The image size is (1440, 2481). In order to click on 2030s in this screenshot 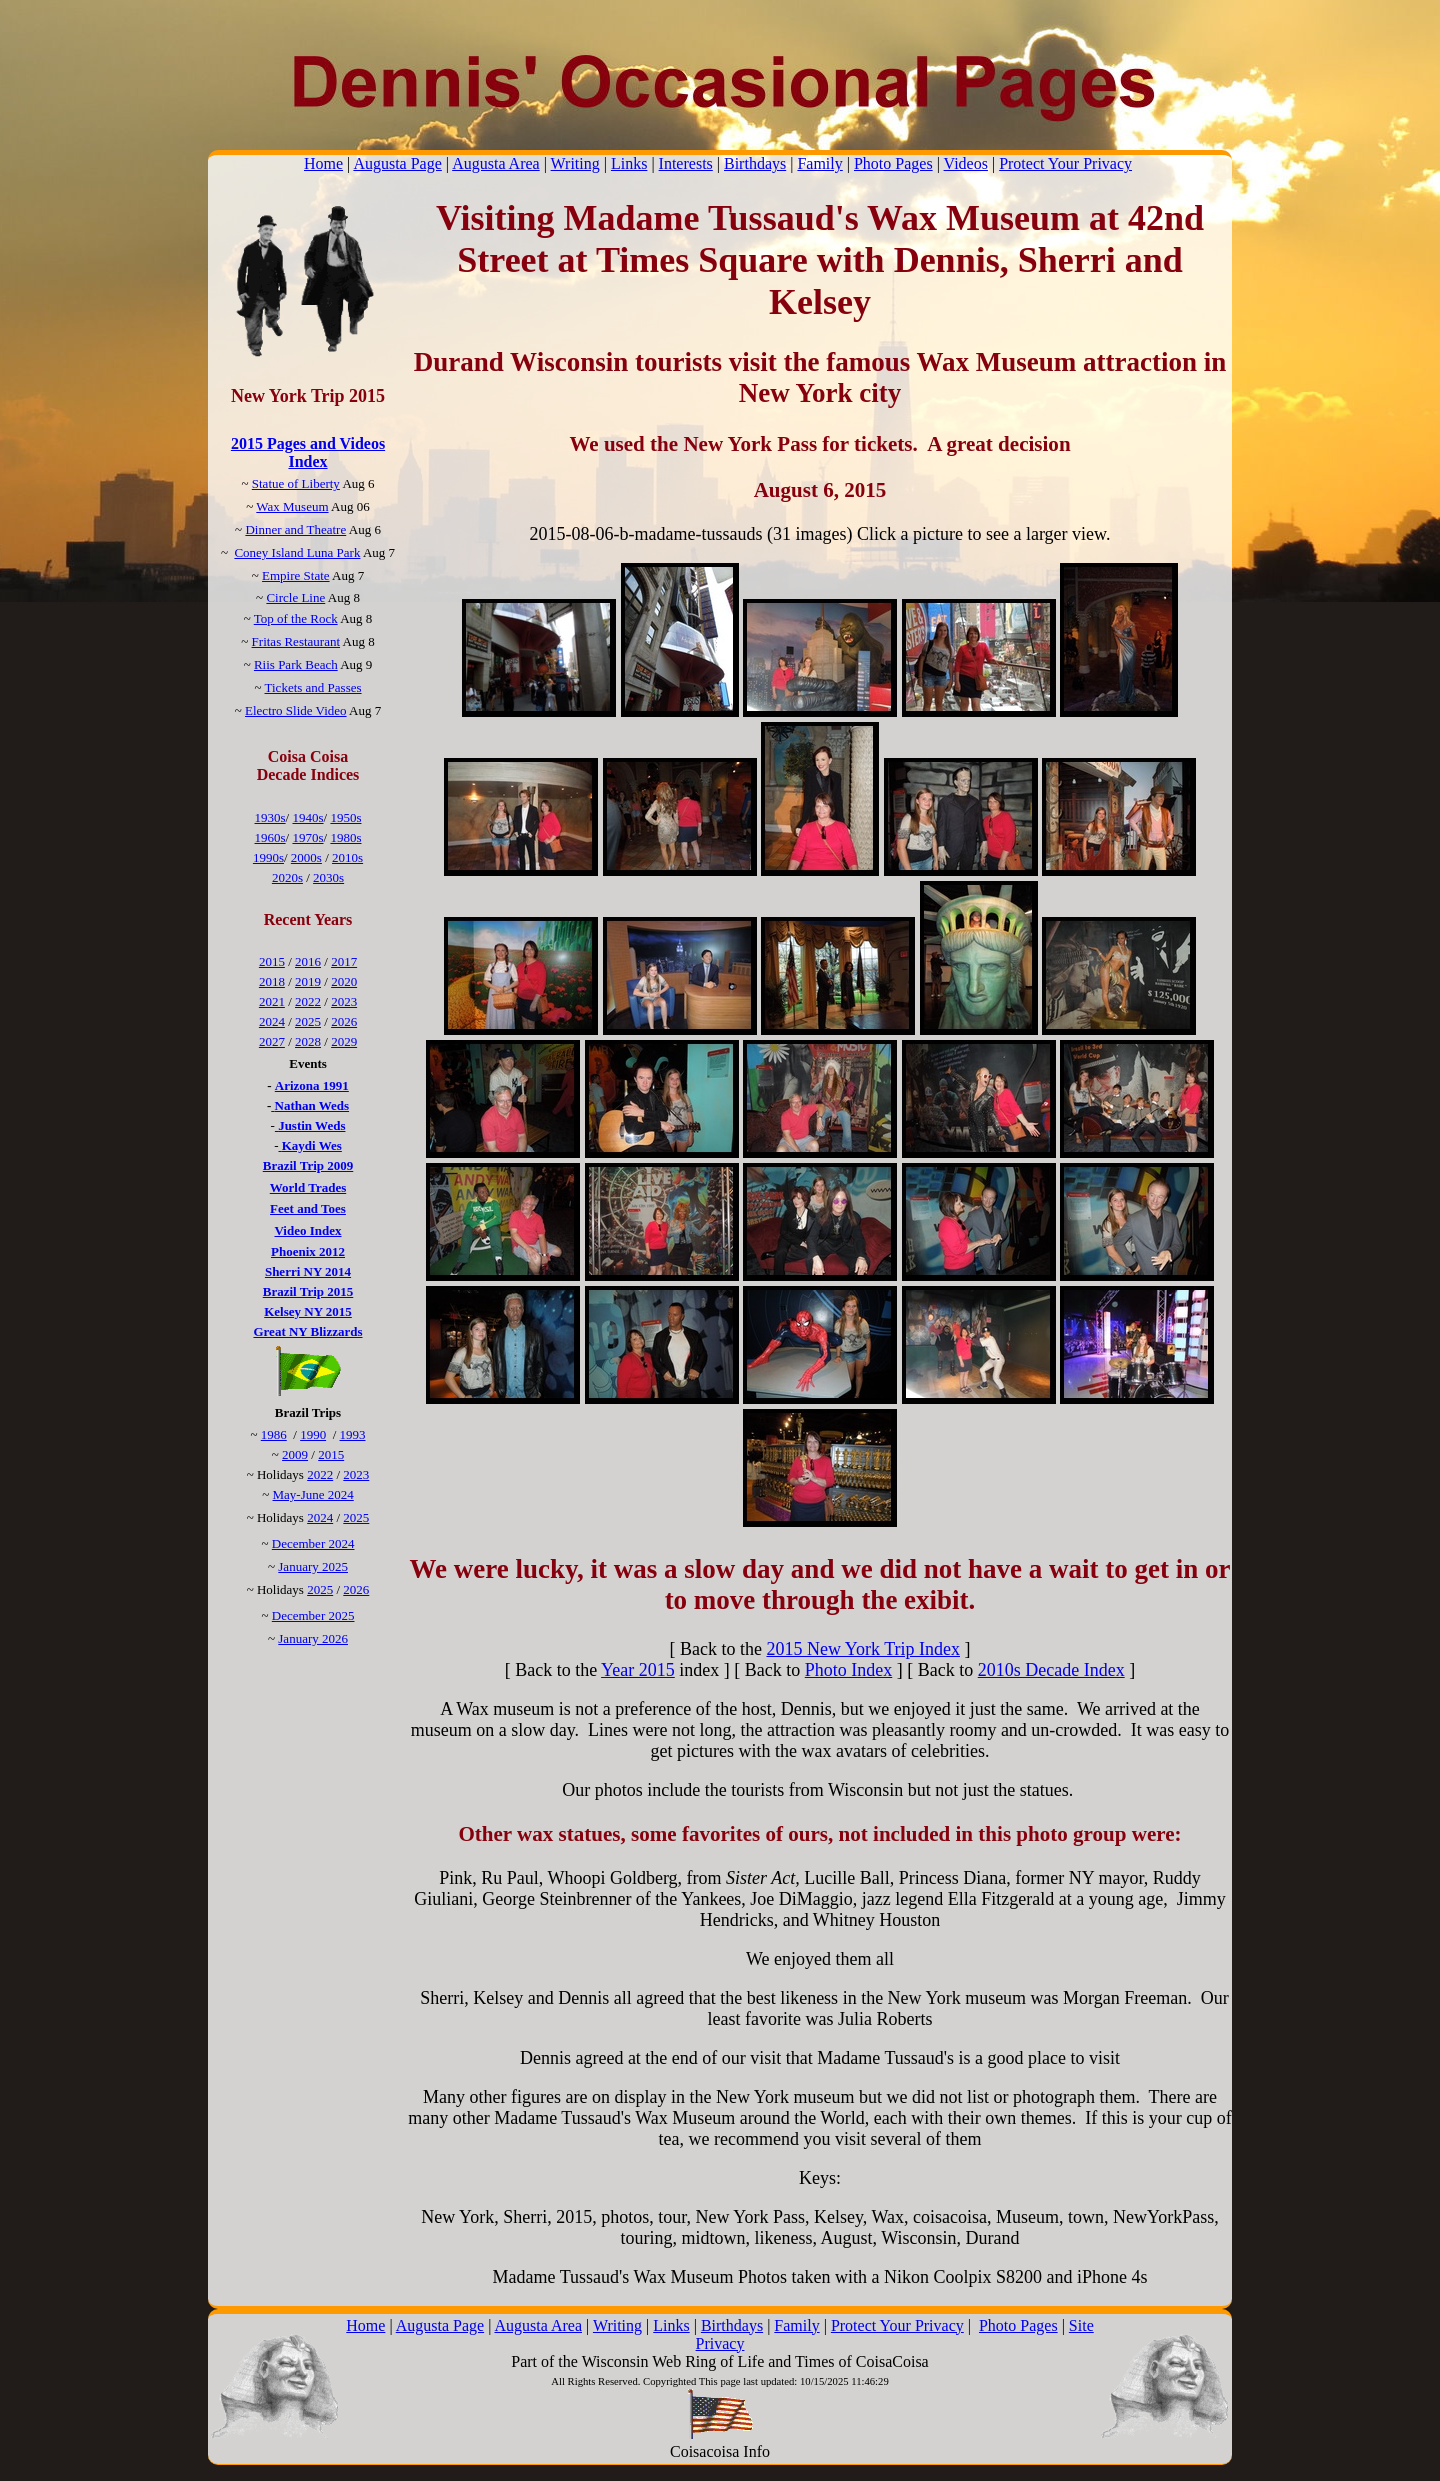, I will do `click(328, 877)`.